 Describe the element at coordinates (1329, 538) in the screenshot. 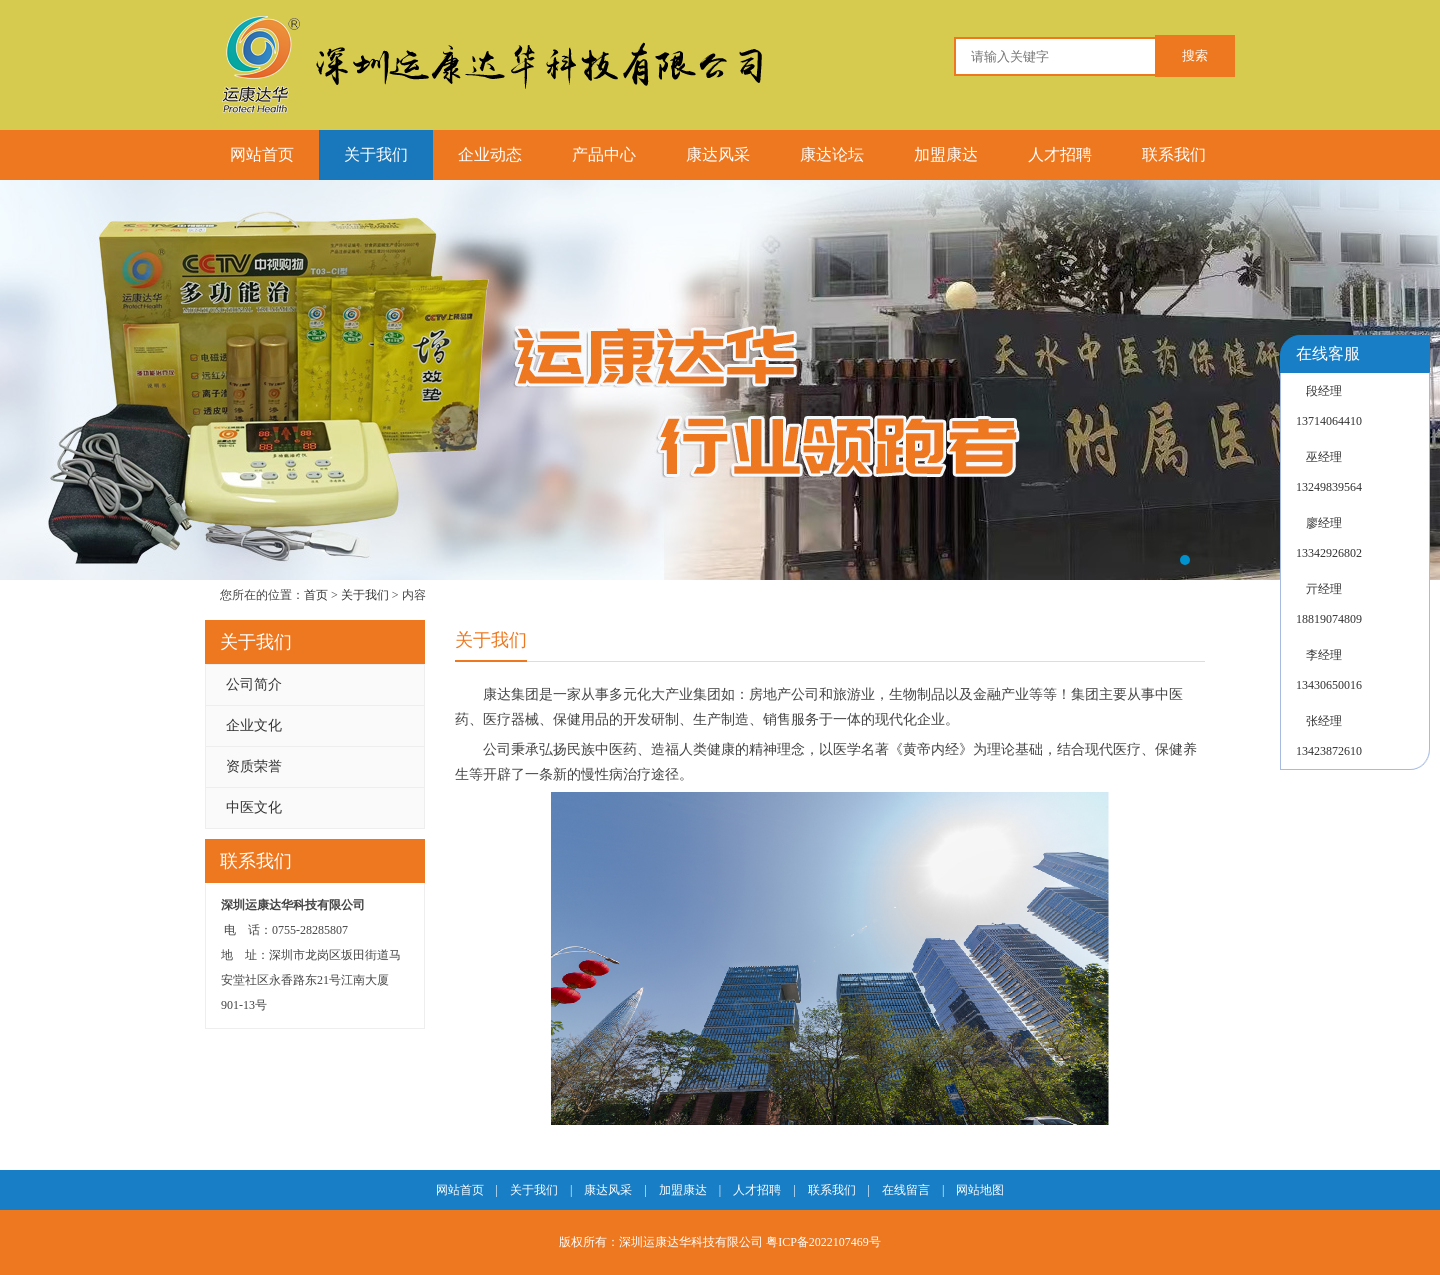

I see `廖经理13342926802` at that location.